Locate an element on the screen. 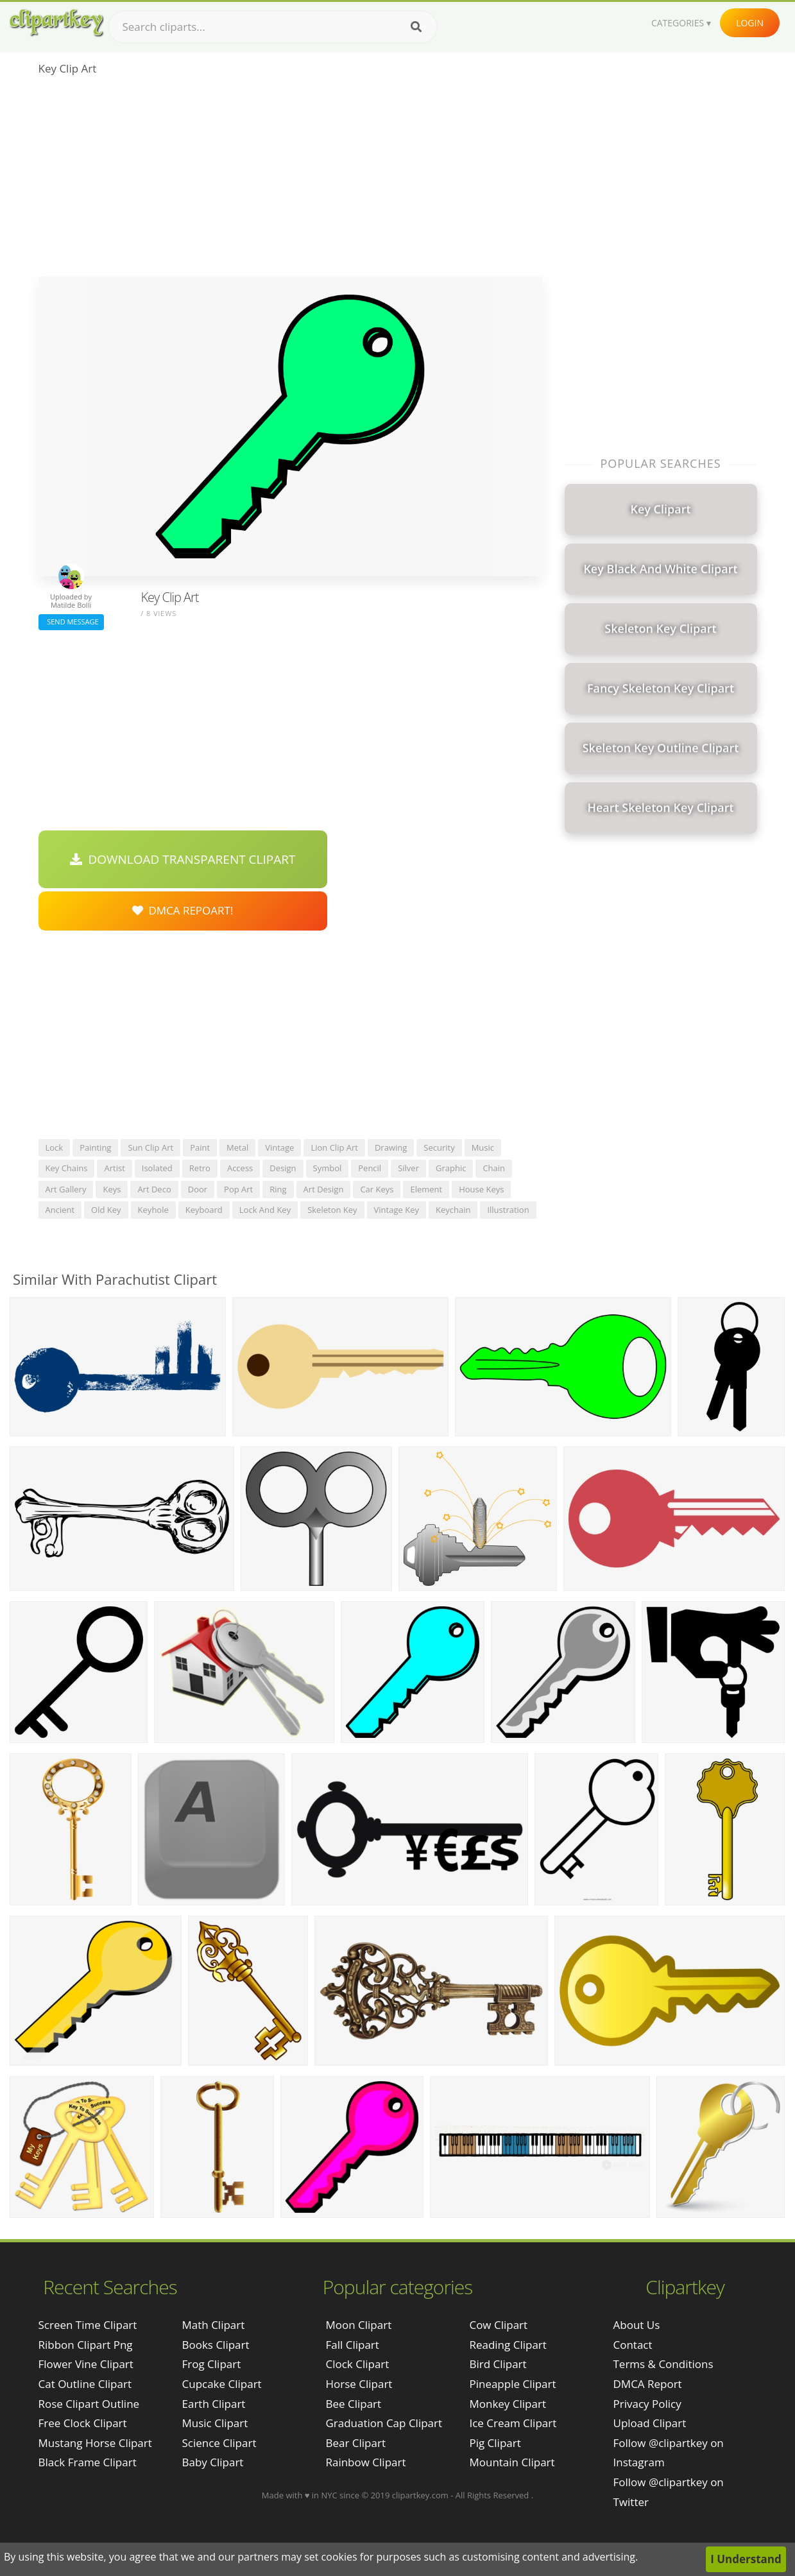 The width and height of the screenshot is (795, 2576). DMCA Report is located at coordinates (647, 2383).